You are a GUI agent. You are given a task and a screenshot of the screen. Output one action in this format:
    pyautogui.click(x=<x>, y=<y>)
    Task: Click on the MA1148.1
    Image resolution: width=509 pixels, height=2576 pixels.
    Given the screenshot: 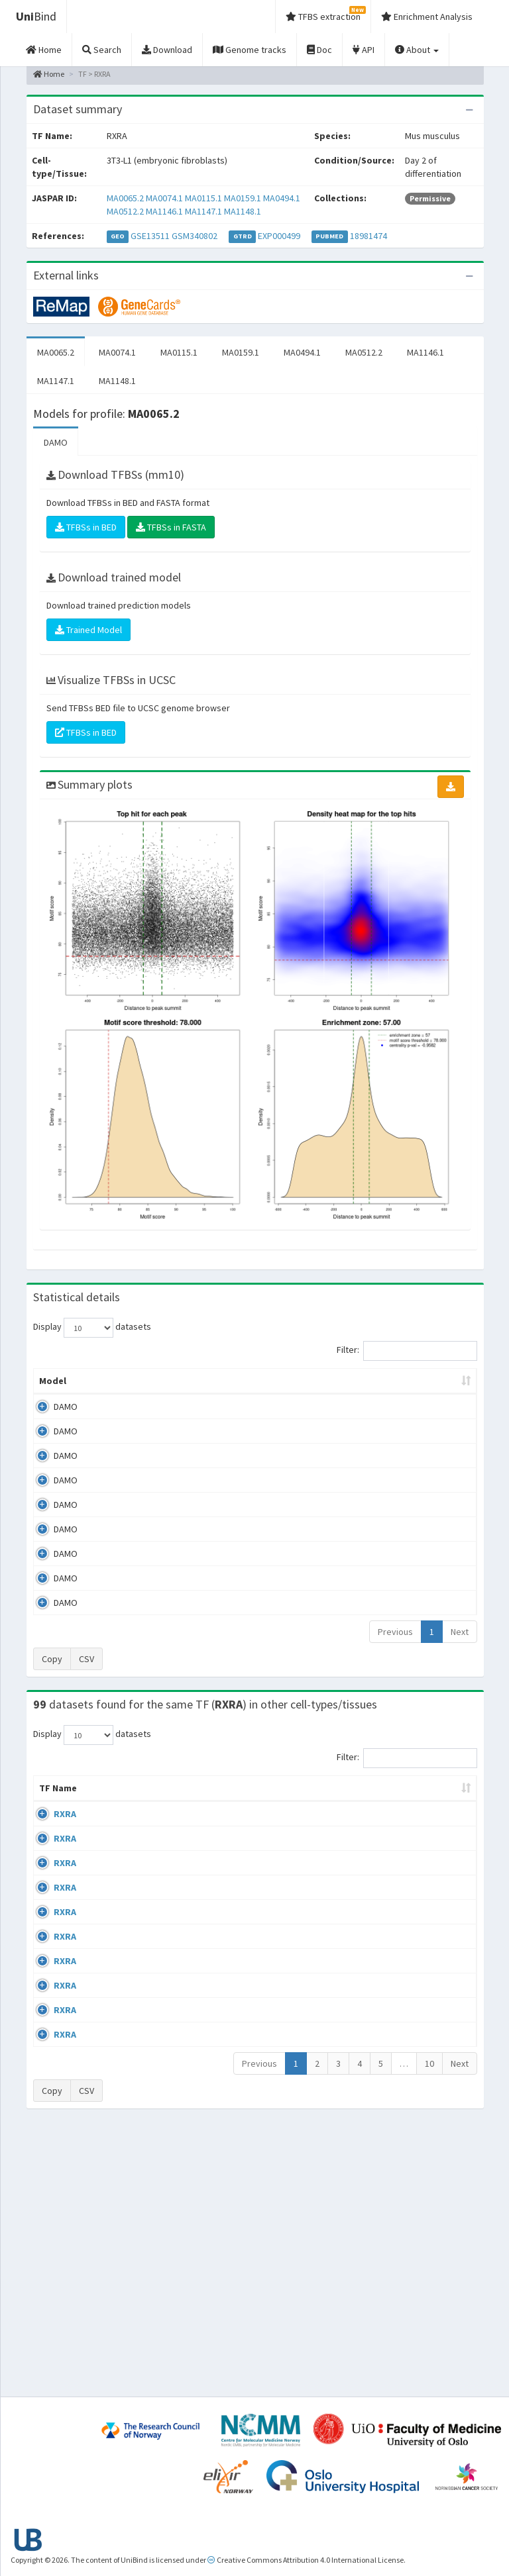 What is the action you would take?
    pyautogui.click(x=242, y=211)
    